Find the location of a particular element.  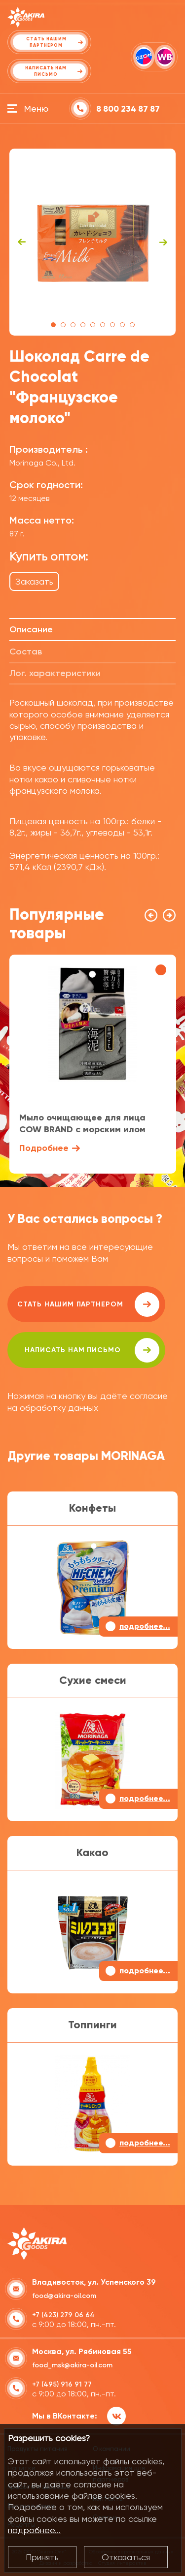

8 800 234 87 87 is located at coordinates (128, 109).